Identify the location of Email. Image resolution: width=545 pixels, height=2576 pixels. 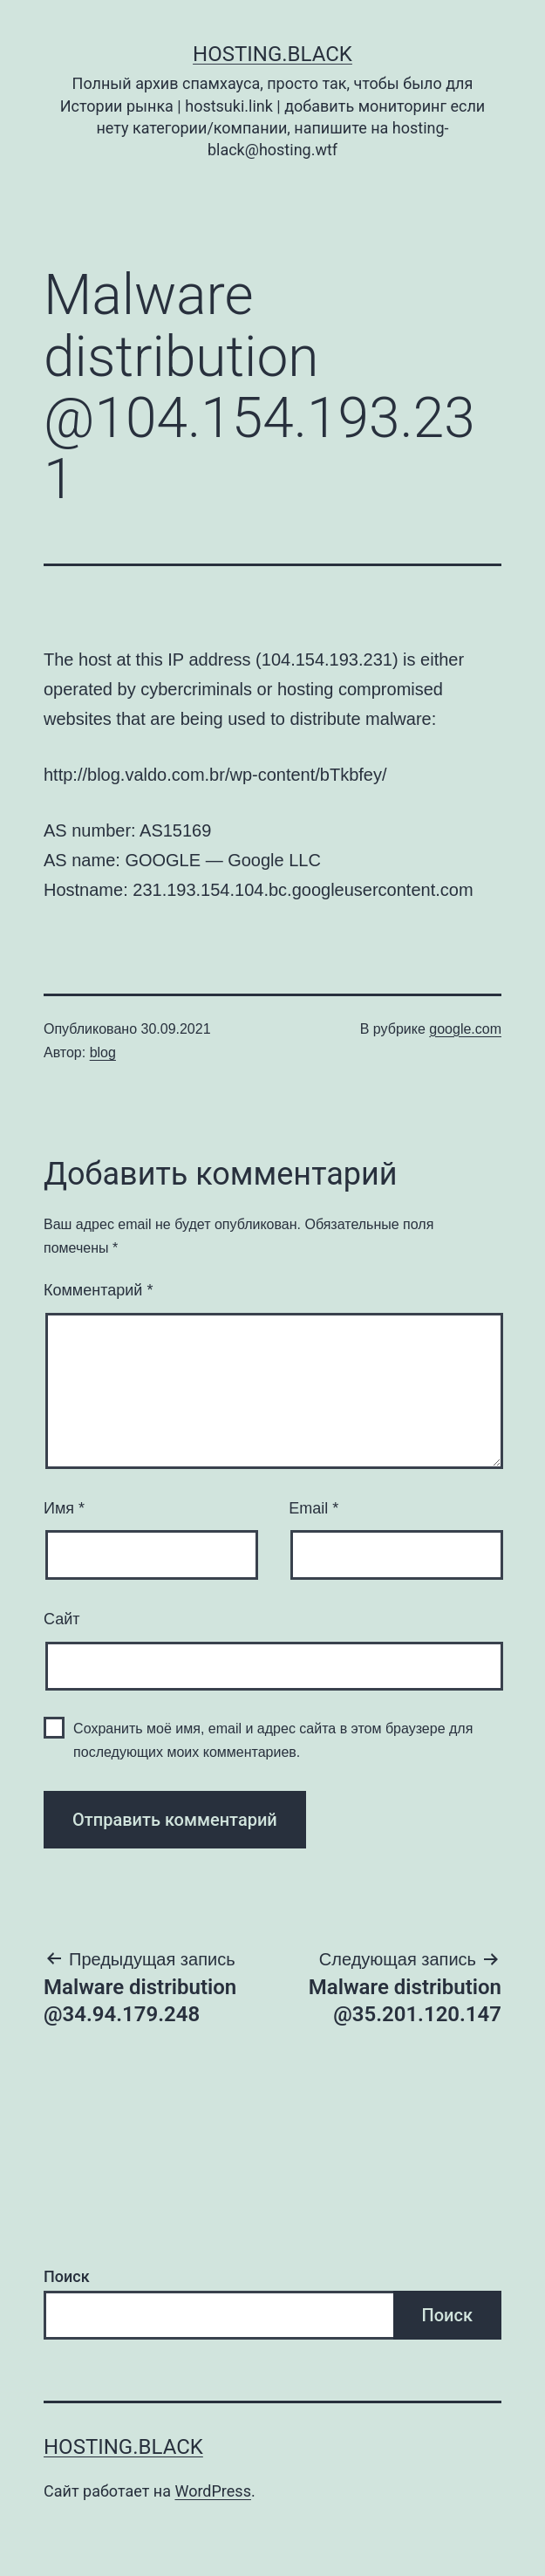
(313, 1508).